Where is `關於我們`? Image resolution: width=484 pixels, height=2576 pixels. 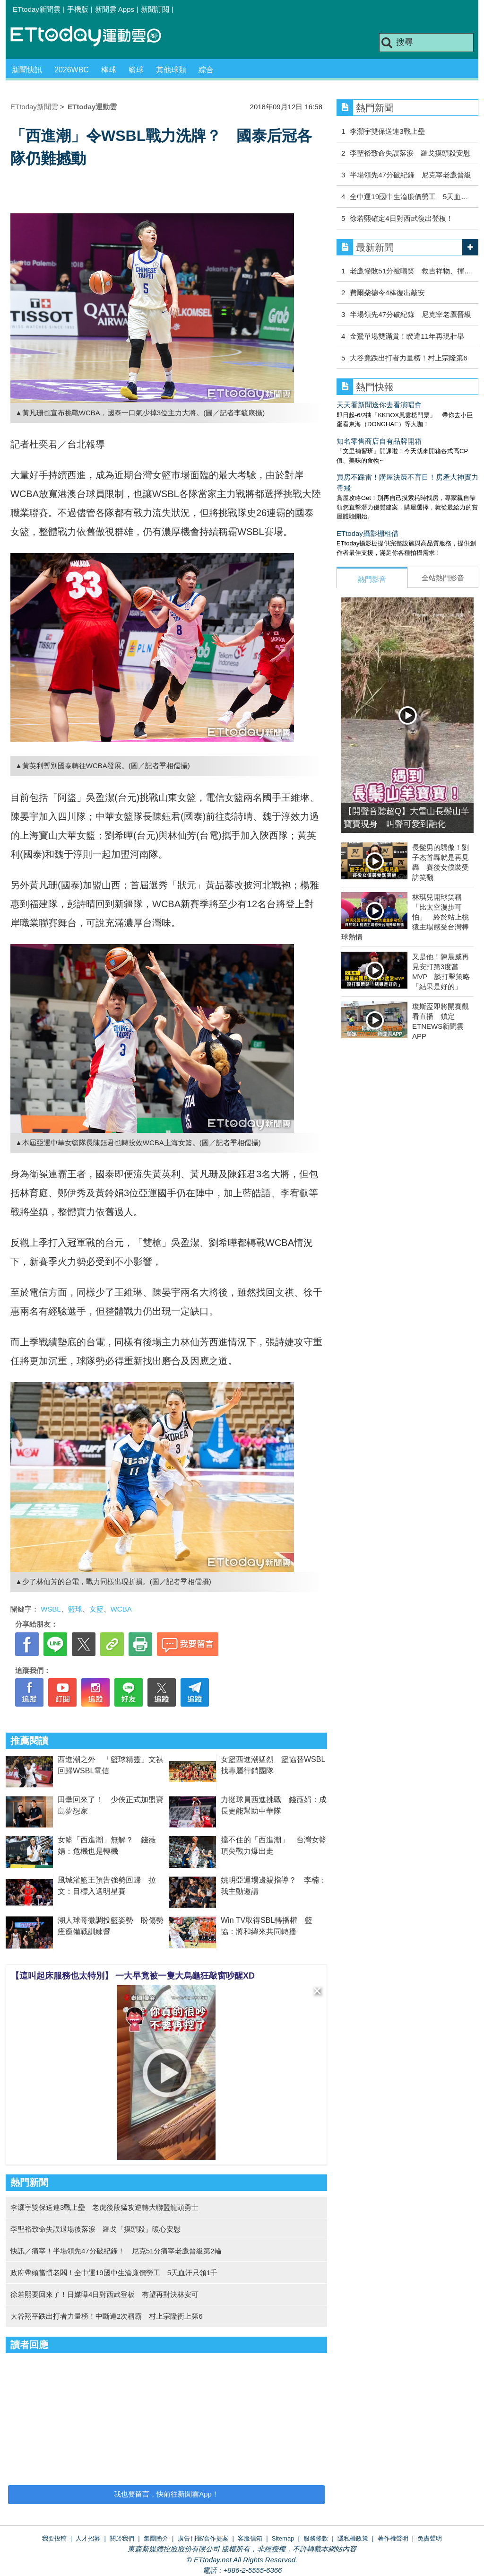 關於我們 is located at coordinates (122, 2538).